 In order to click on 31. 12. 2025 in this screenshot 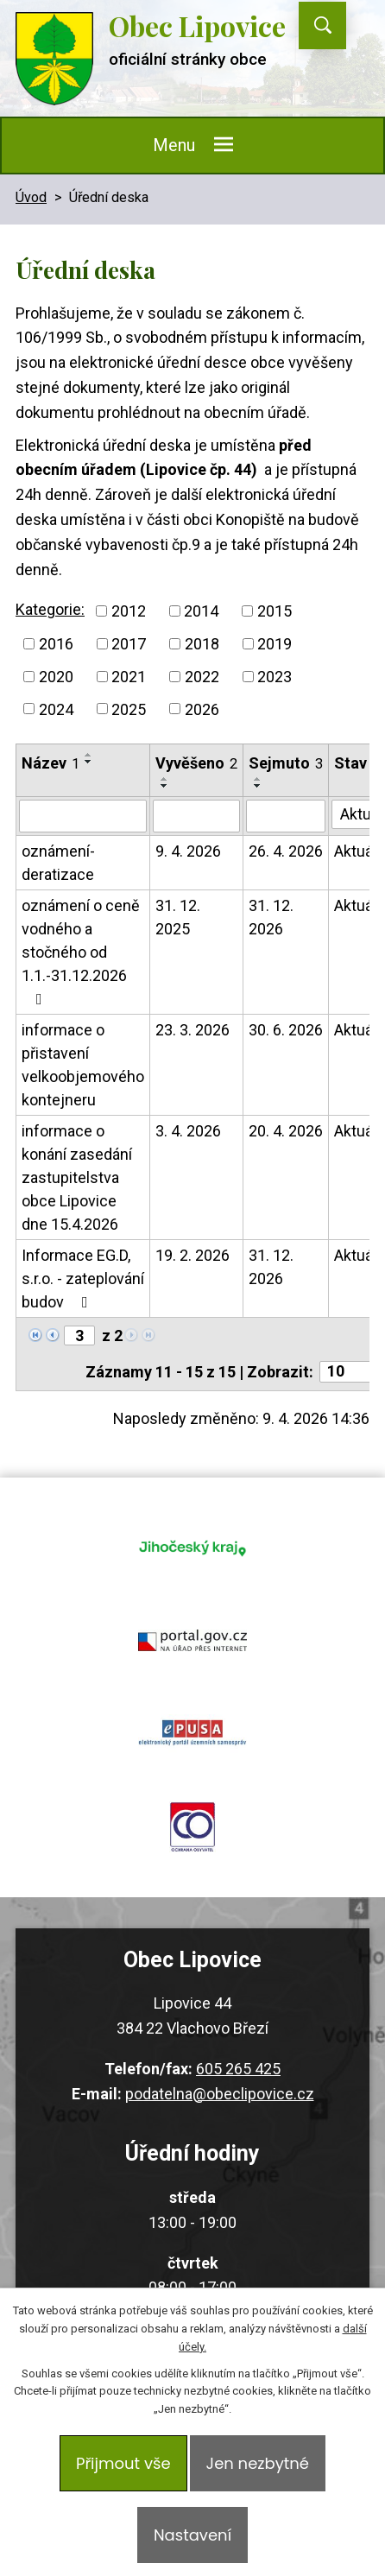, I will do `click(177, 917)`.